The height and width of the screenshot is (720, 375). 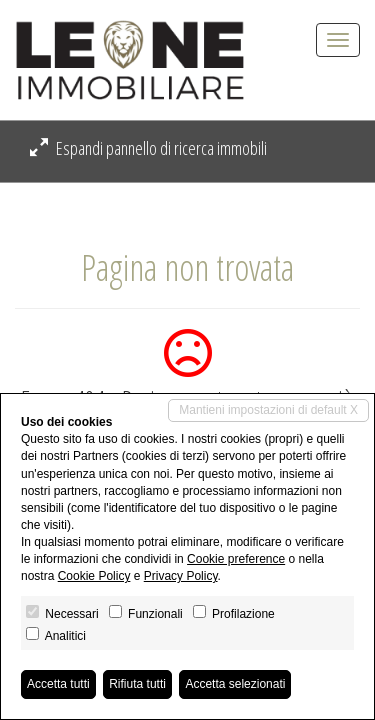 What do you see at coordinates (181, 576) in the screenshot?
I see `Privacy Policy` at bounding box center [181, 576].